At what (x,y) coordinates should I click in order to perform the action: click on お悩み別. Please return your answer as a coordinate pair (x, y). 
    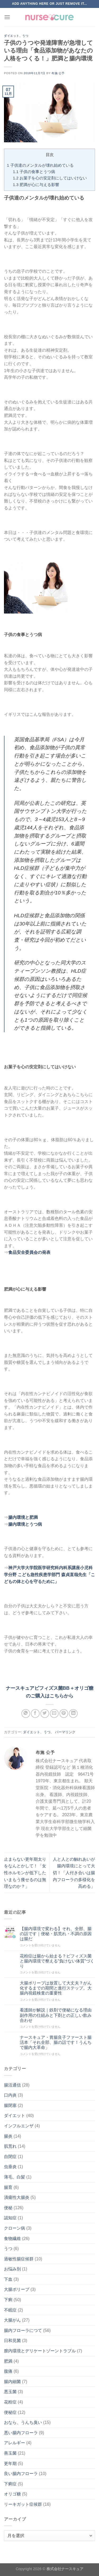
    Looking at the image, I should click on (12, 2269).